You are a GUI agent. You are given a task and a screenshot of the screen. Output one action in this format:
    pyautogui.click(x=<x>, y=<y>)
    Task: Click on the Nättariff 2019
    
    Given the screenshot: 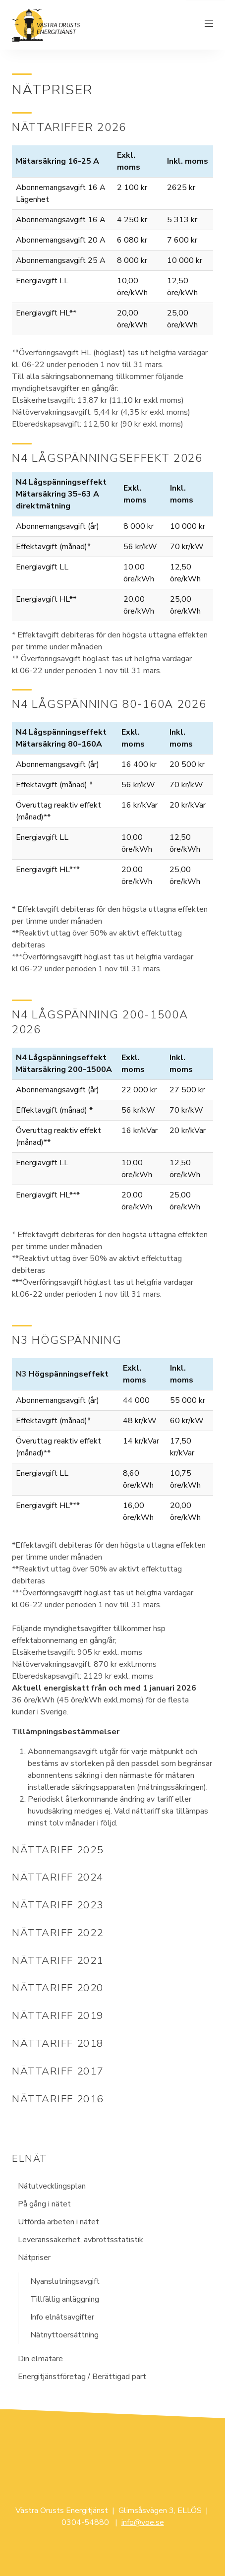 What is the action you would take?
    pyautogui.click(x=58, y=2015)
    